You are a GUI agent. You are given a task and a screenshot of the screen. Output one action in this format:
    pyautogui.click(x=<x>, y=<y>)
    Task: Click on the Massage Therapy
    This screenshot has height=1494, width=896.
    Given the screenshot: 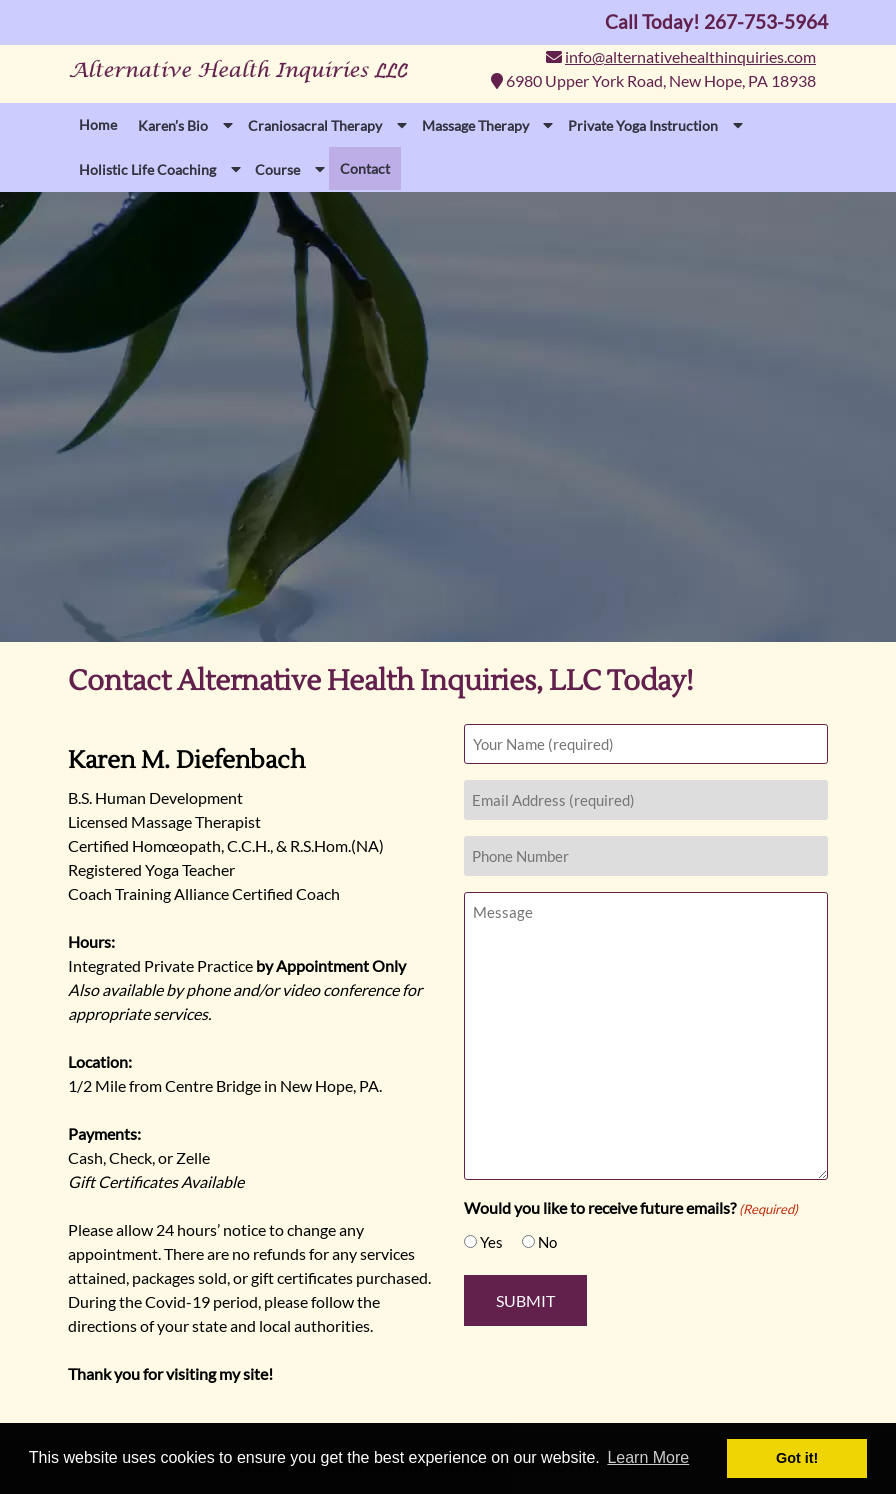 What is the action you would take?
    pyautogui.click(x=475, y=125)
    